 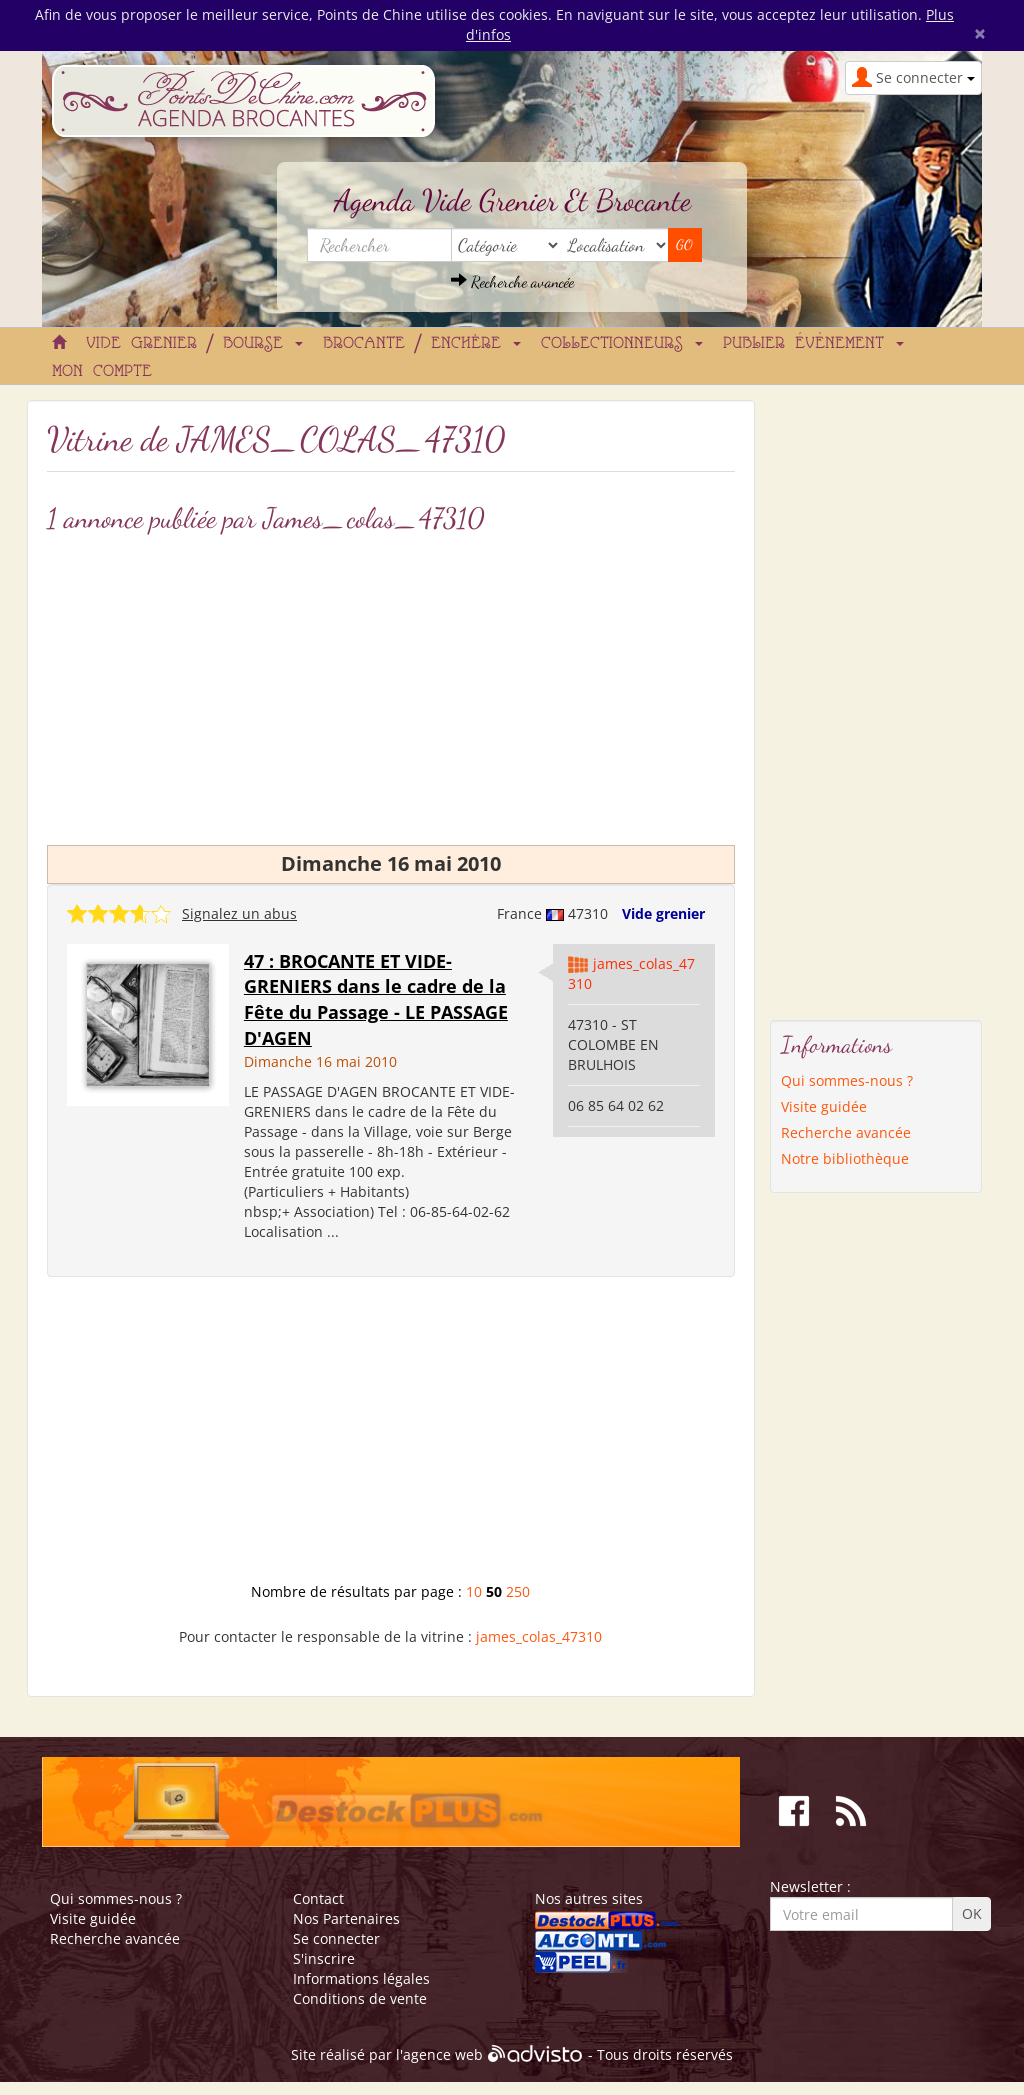 What do you see at coordinates (336, 1938) in the screenshot?
I see `Se connecter` at bounding box center [336, 1938].